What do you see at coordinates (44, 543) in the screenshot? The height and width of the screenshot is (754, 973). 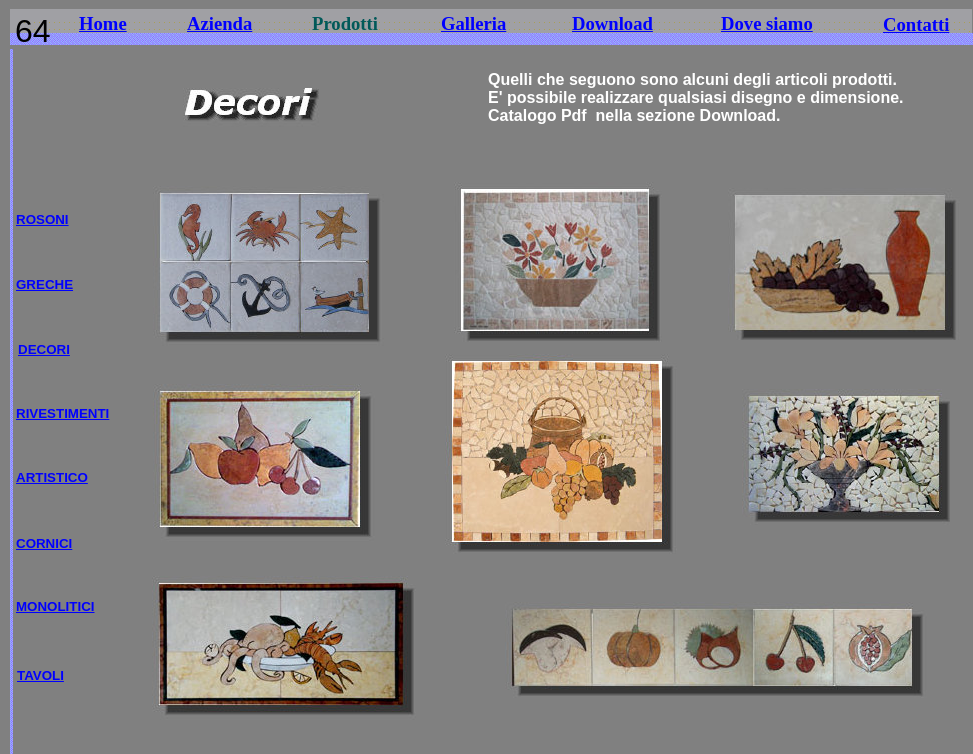 I see `CORNICI` at bounding box center [44, 543].